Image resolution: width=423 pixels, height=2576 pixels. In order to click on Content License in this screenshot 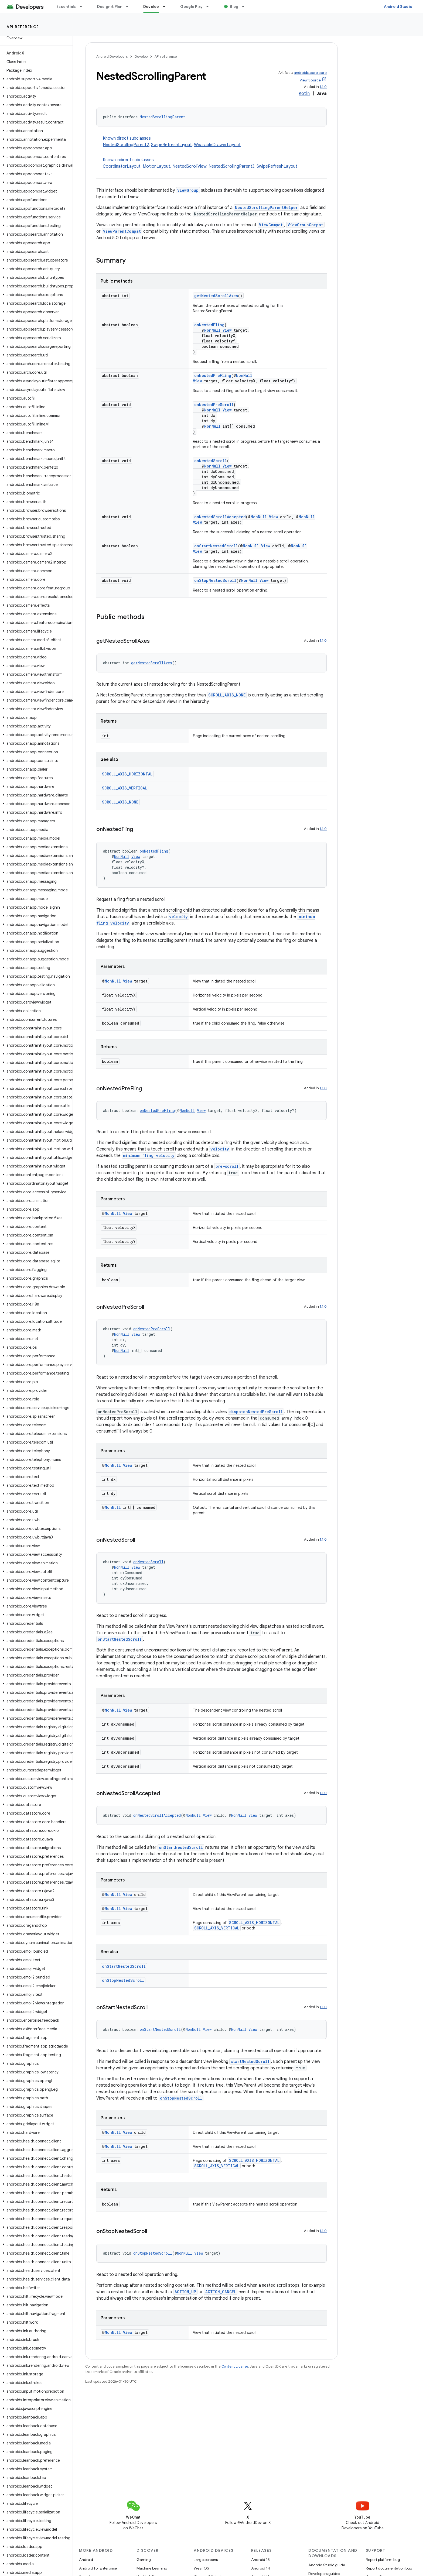, I will do `click(234, 2366)`.